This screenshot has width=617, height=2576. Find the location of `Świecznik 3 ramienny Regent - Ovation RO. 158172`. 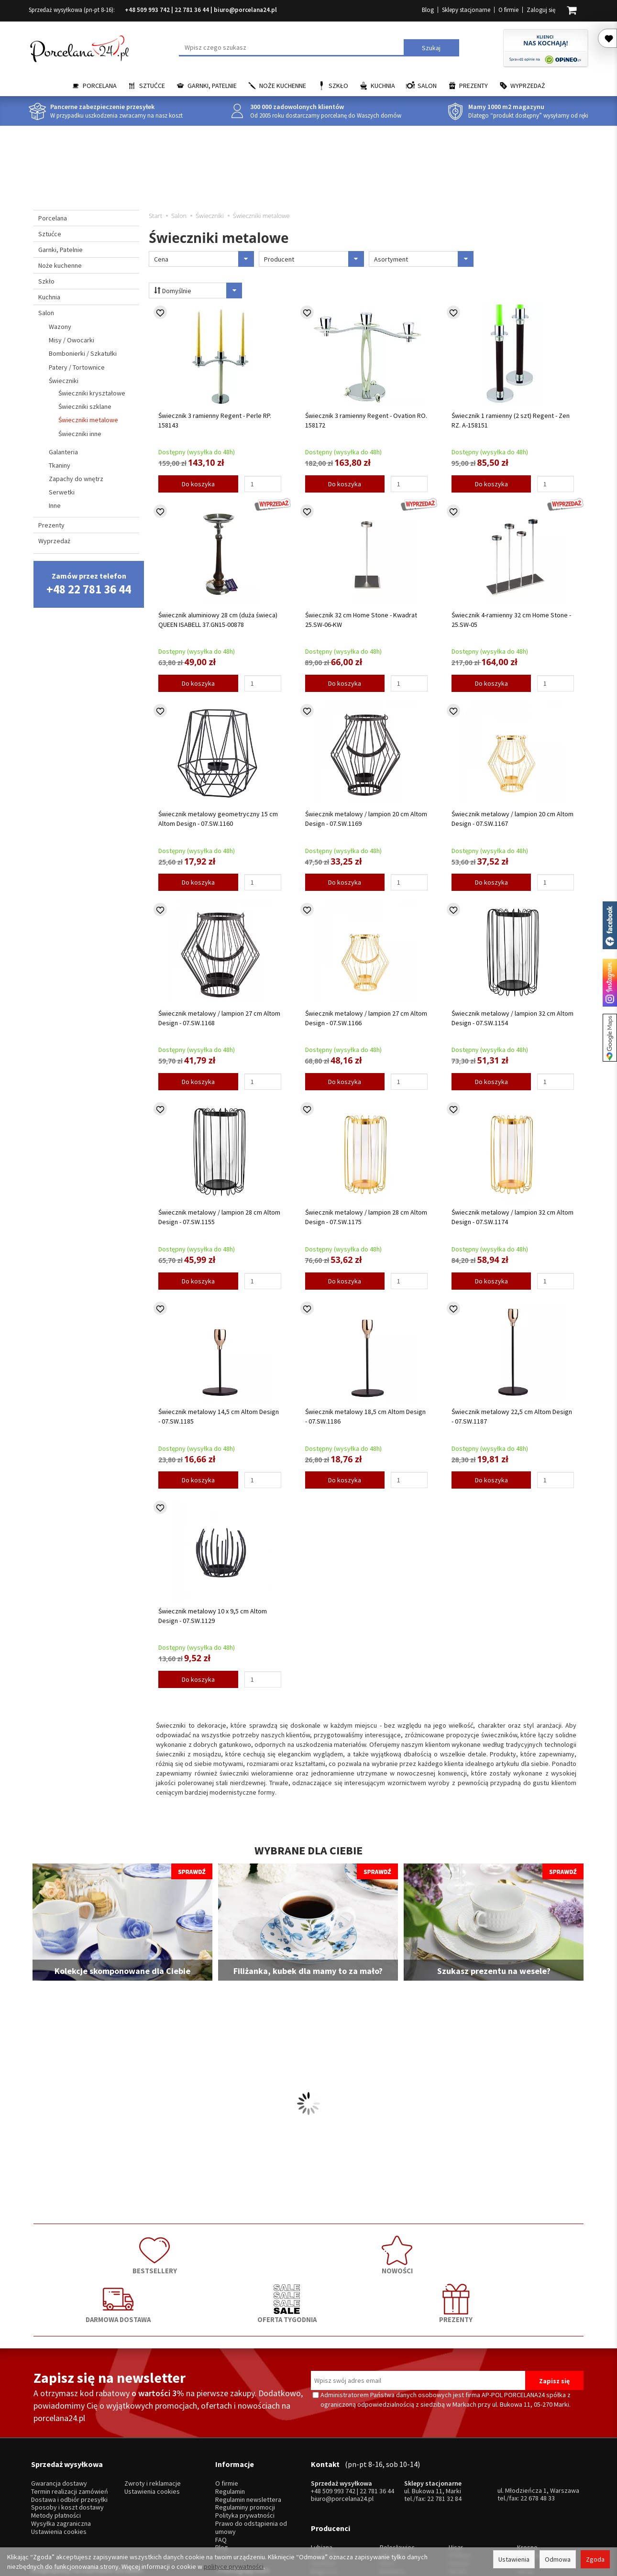

Świecznik 3 ramienny Regent - Ovation RO. 158172 is located at coordinates (366, 420).